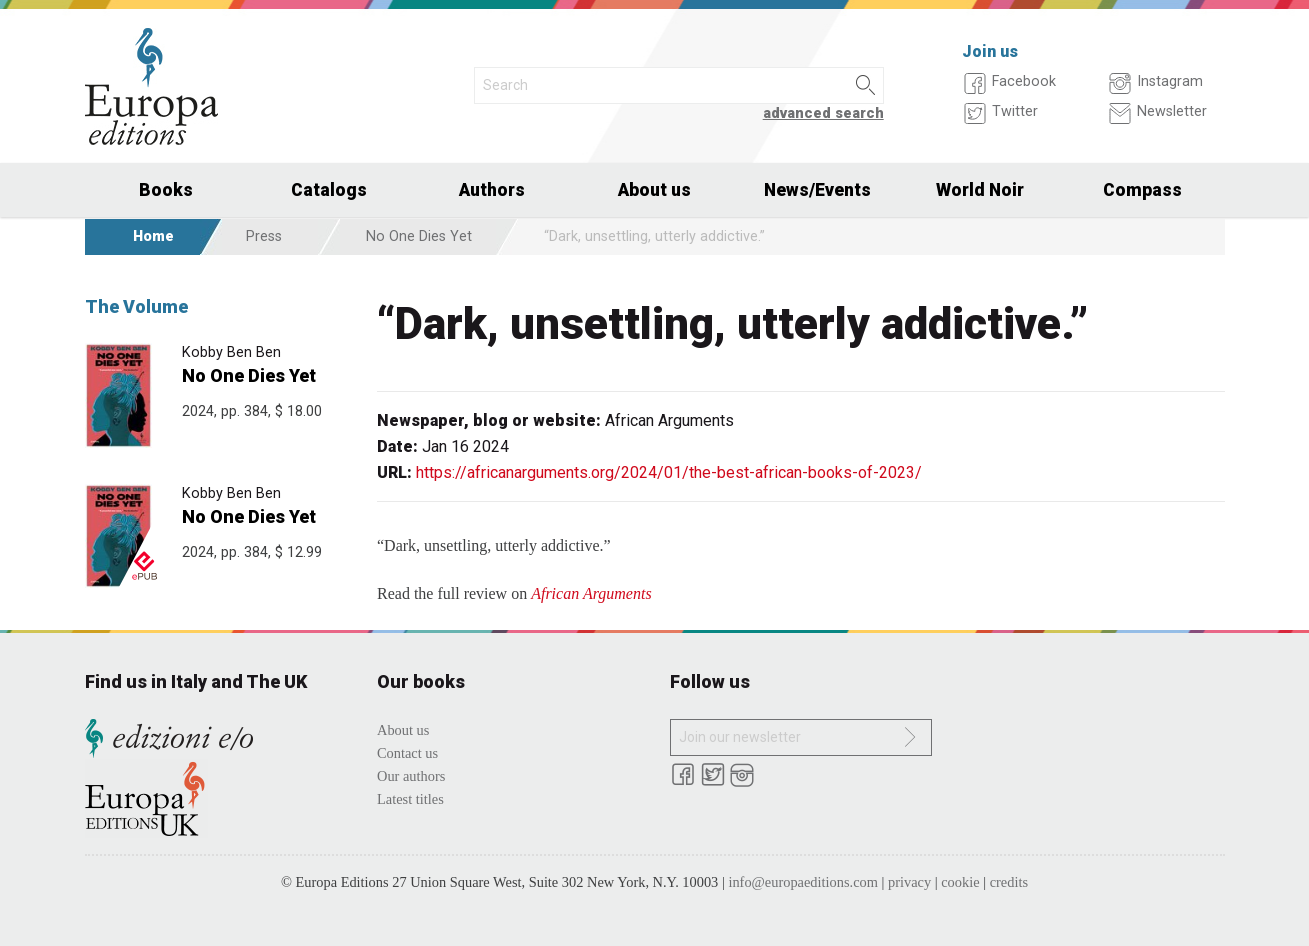 The width and height of the screenshot is (1309, 946). Describe the element at coordinates (654, 190) in the screenshot. I see `About us` at that location.